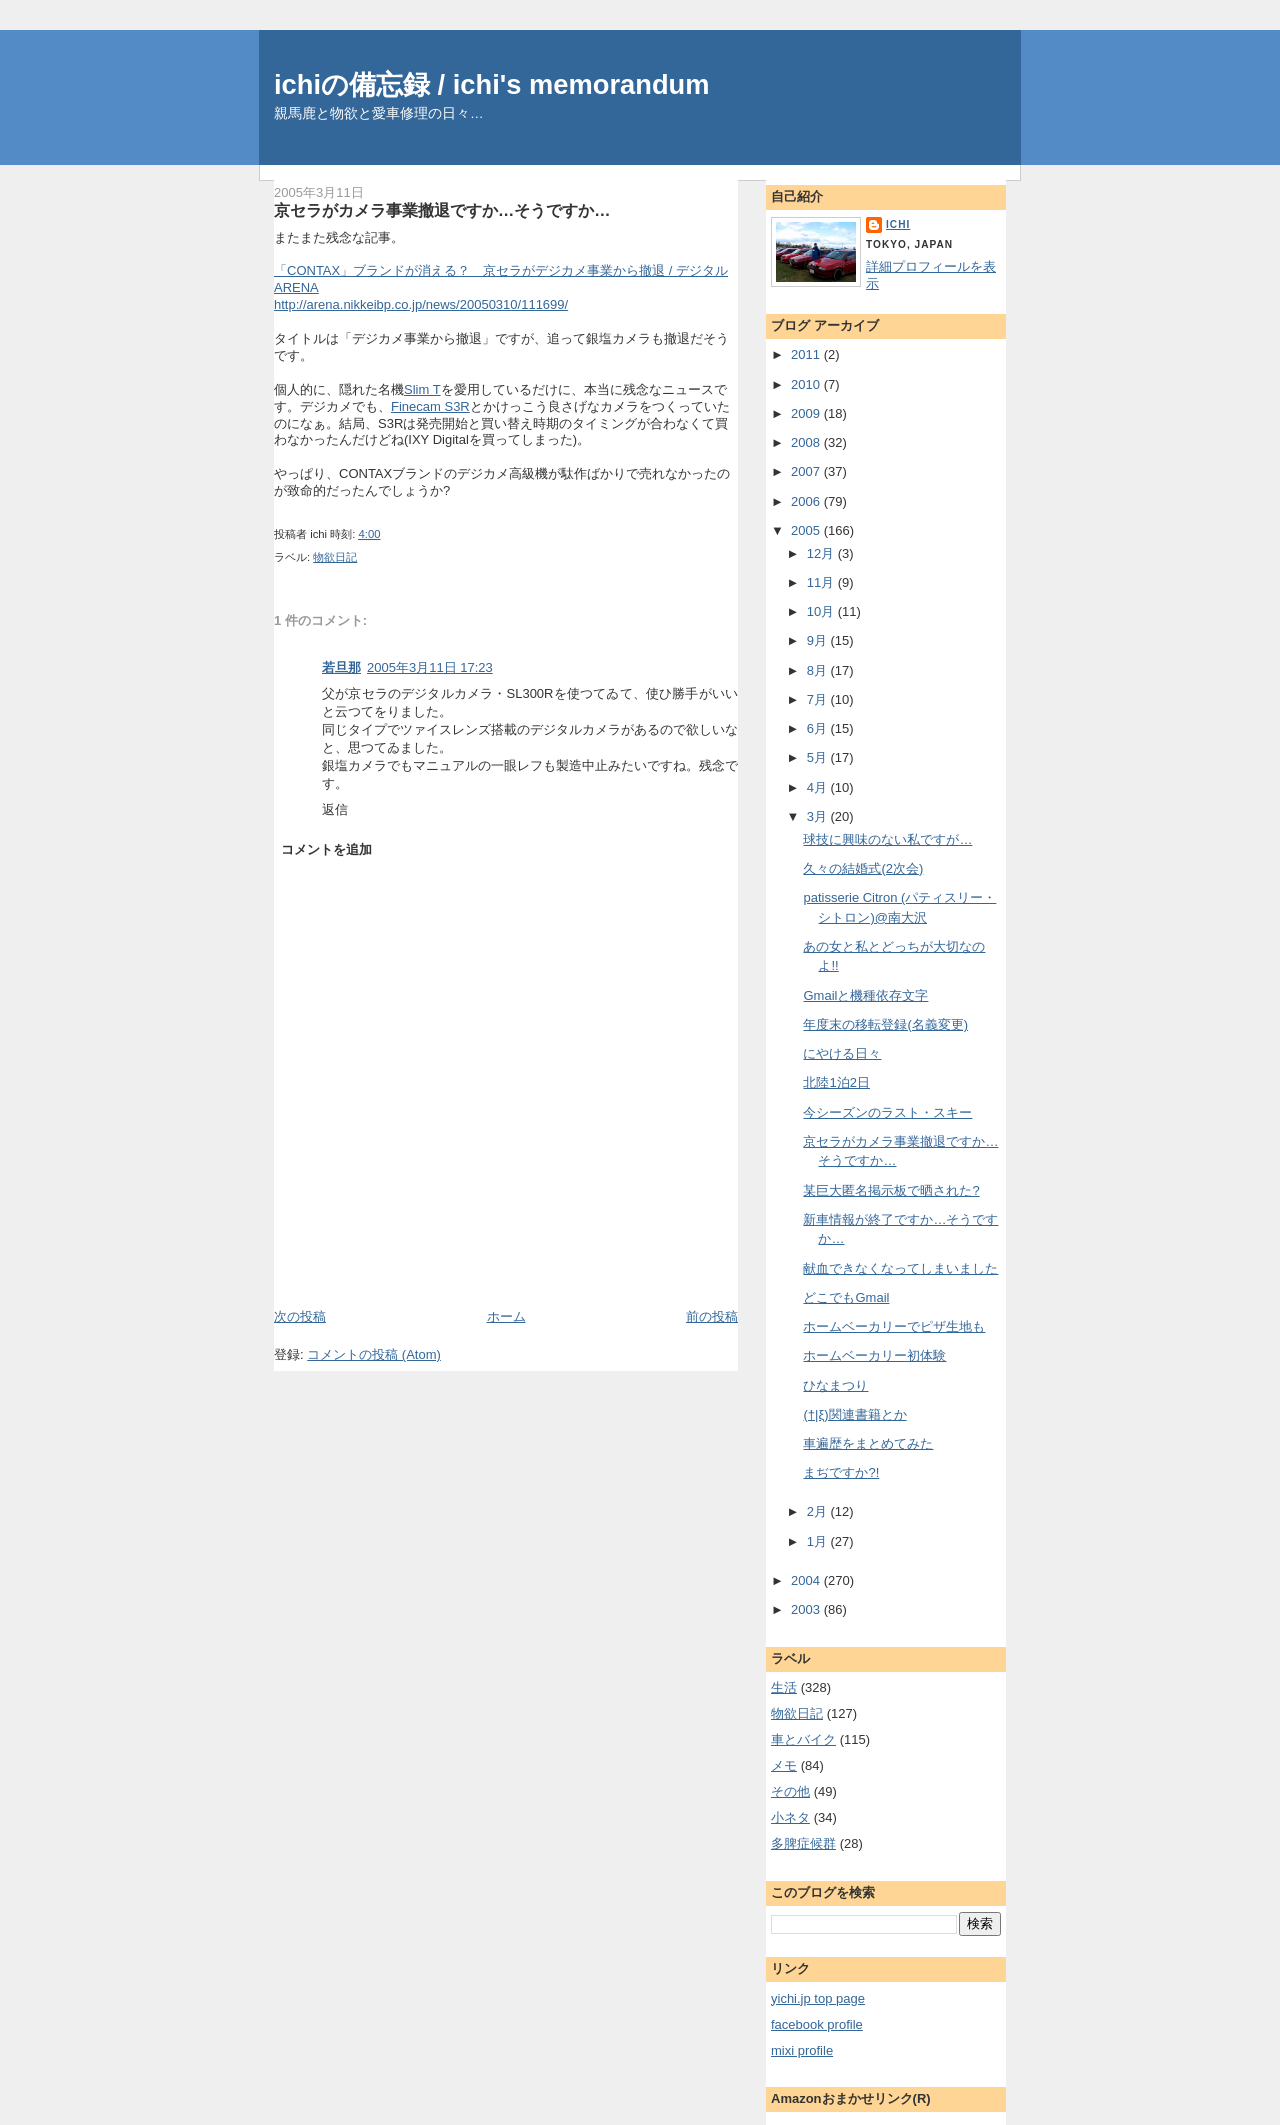 The height and width of the screenshot is (2125, 1280). Describe the element at coordinates (807, 442) in the screenshot. I see `2008` at that location.